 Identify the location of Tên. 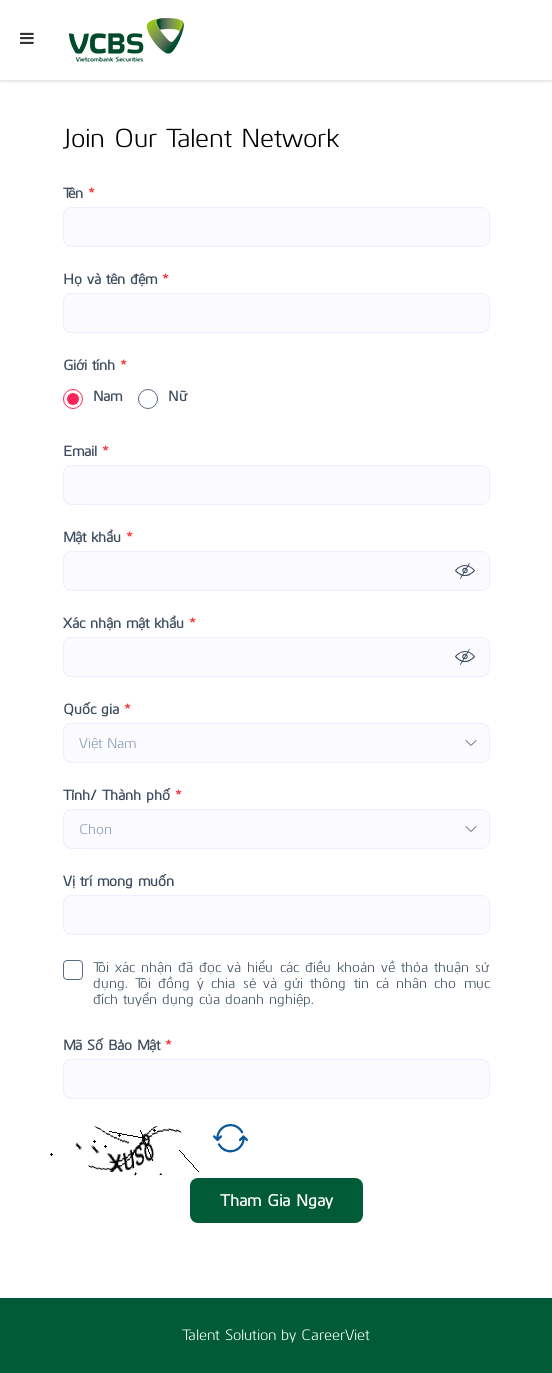
(79, 194).